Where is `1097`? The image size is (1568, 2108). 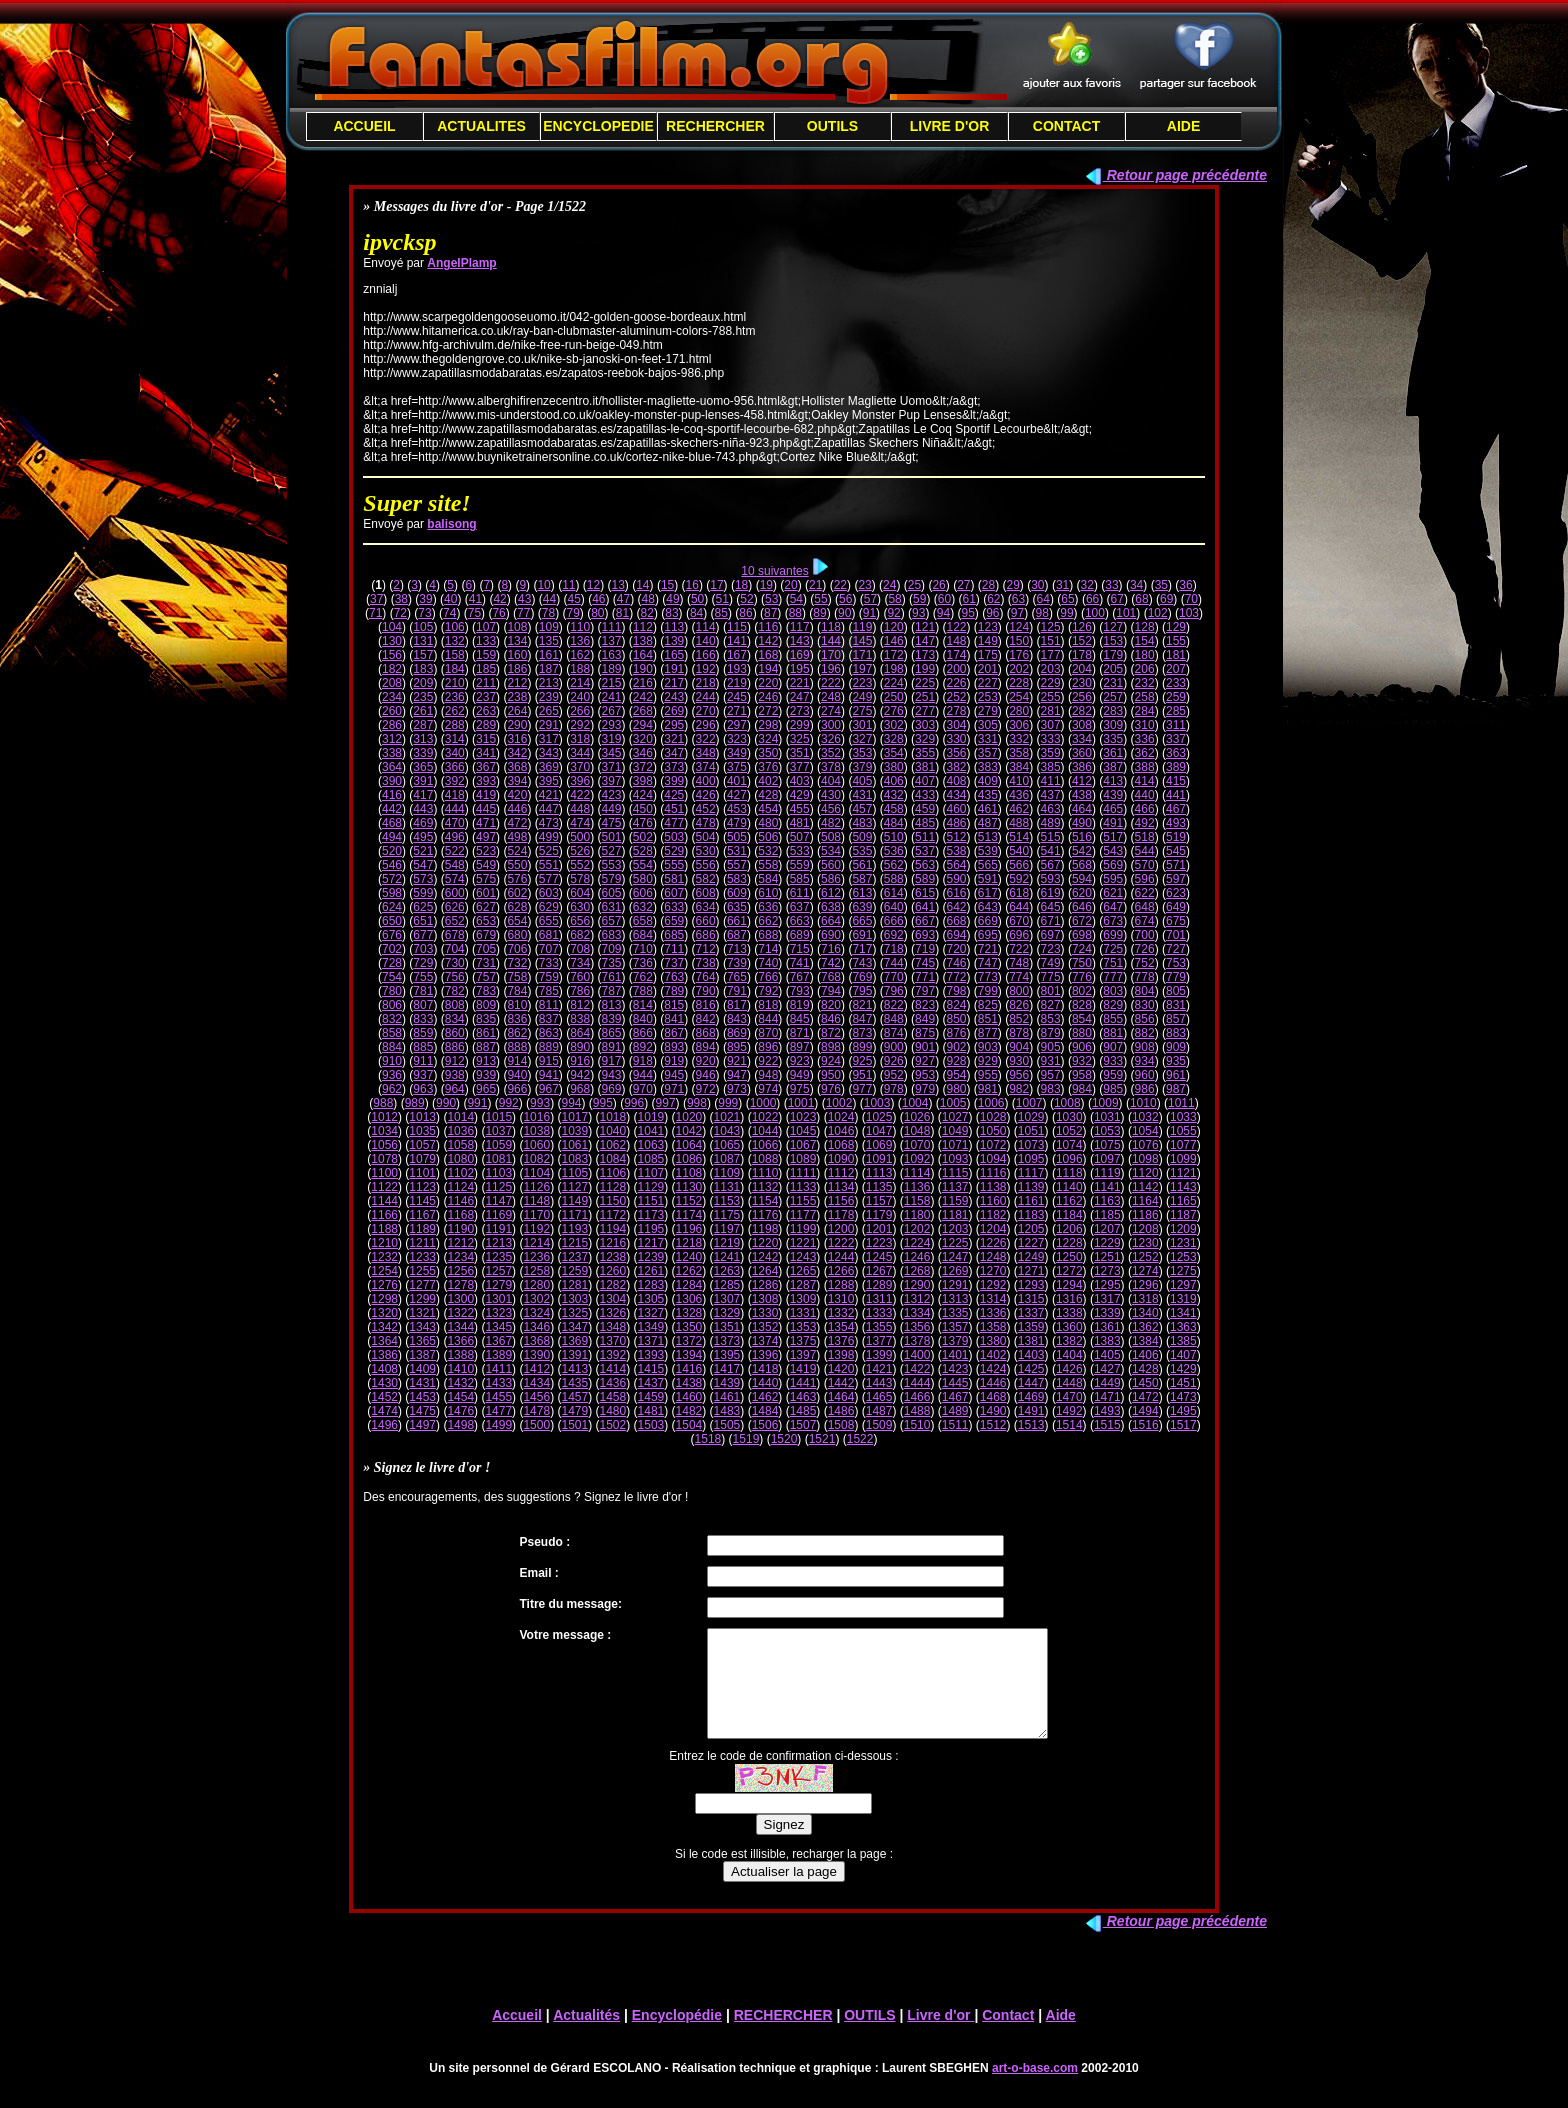 1097 is located at coordinates (1107, 1159).